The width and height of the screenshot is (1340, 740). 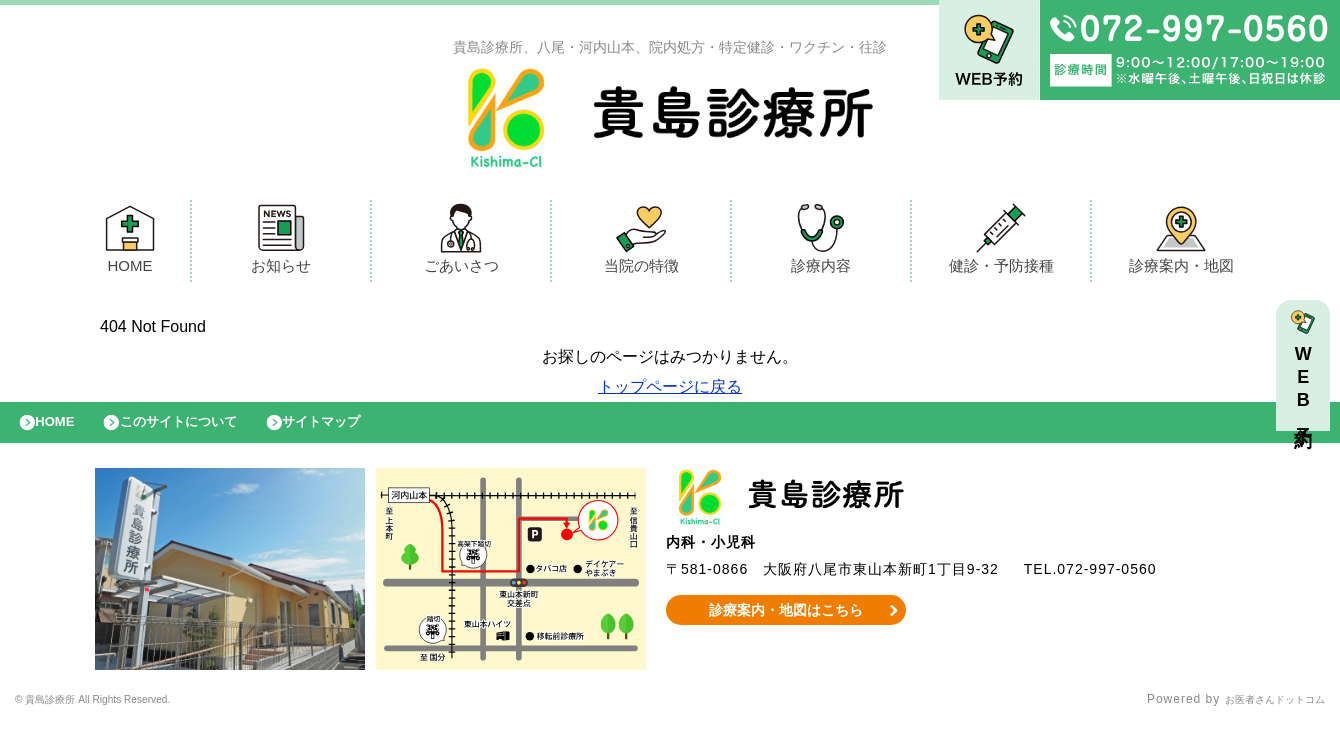 What do you see at coordinates (670, 391) in the screenshot?
I see `トップページに戻る` at bounding box center [670, 391].